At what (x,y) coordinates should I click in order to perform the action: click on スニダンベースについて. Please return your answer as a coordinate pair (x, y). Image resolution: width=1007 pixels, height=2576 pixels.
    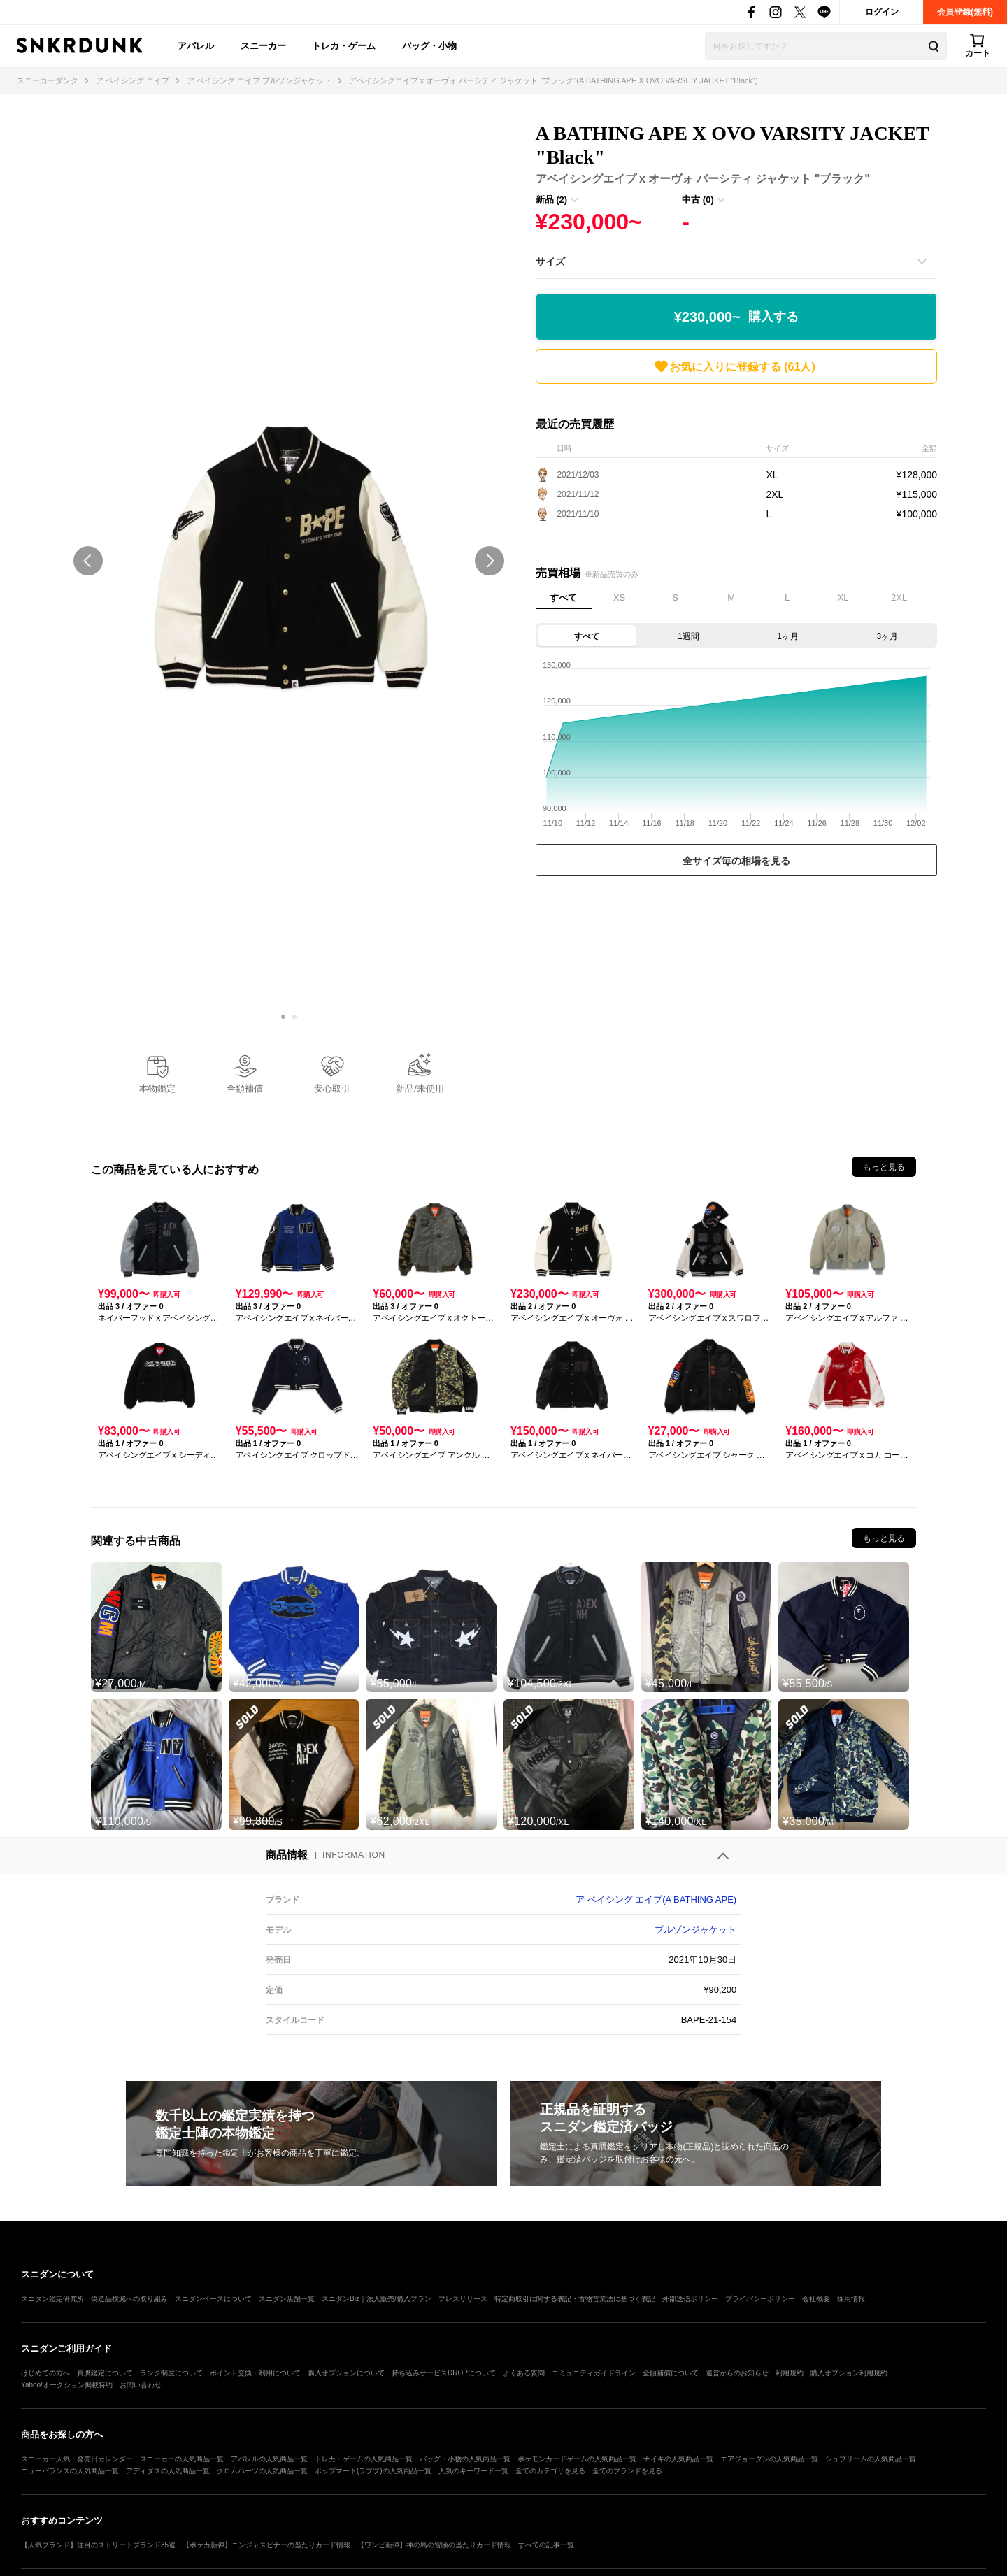
    Looking at the image, I should click on (213, 2299).